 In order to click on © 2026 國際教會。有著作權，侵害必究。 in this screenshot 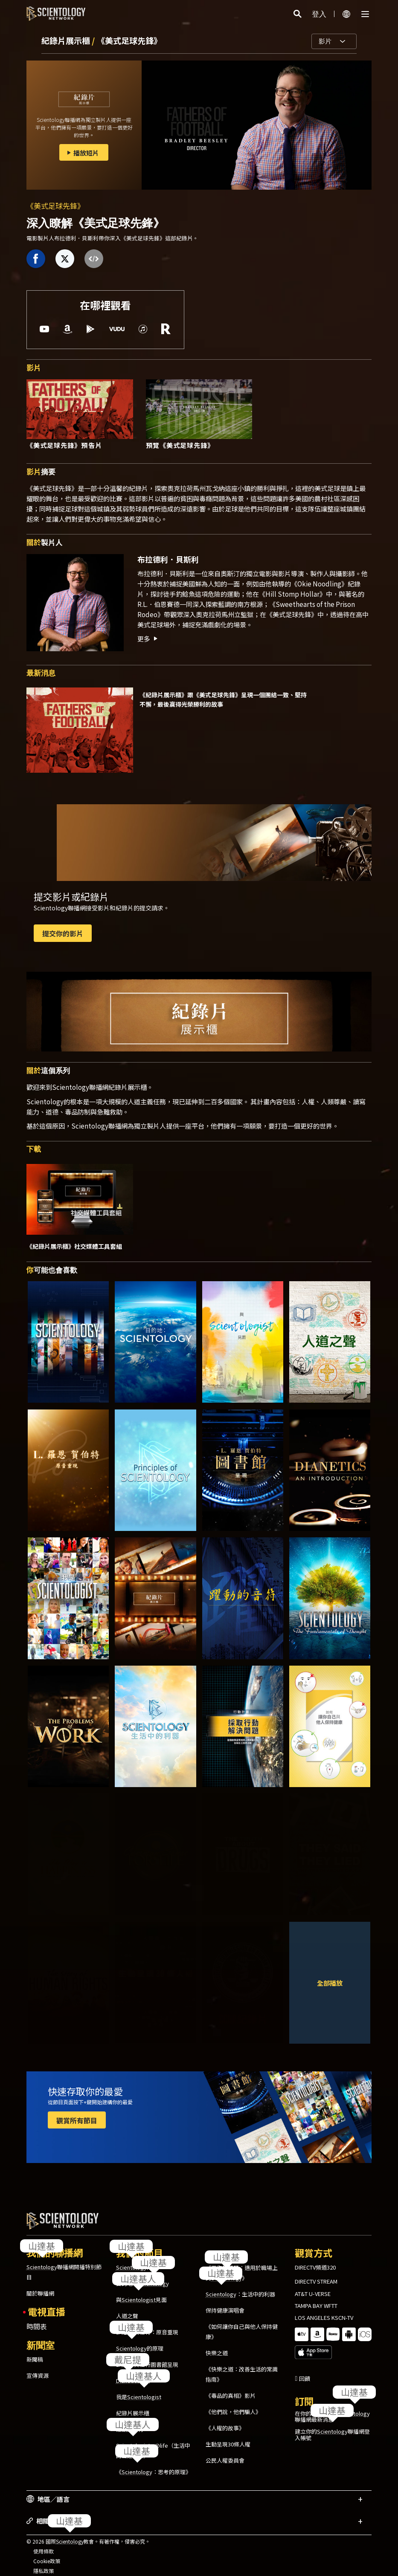, I will do `click(88, 2533)`.